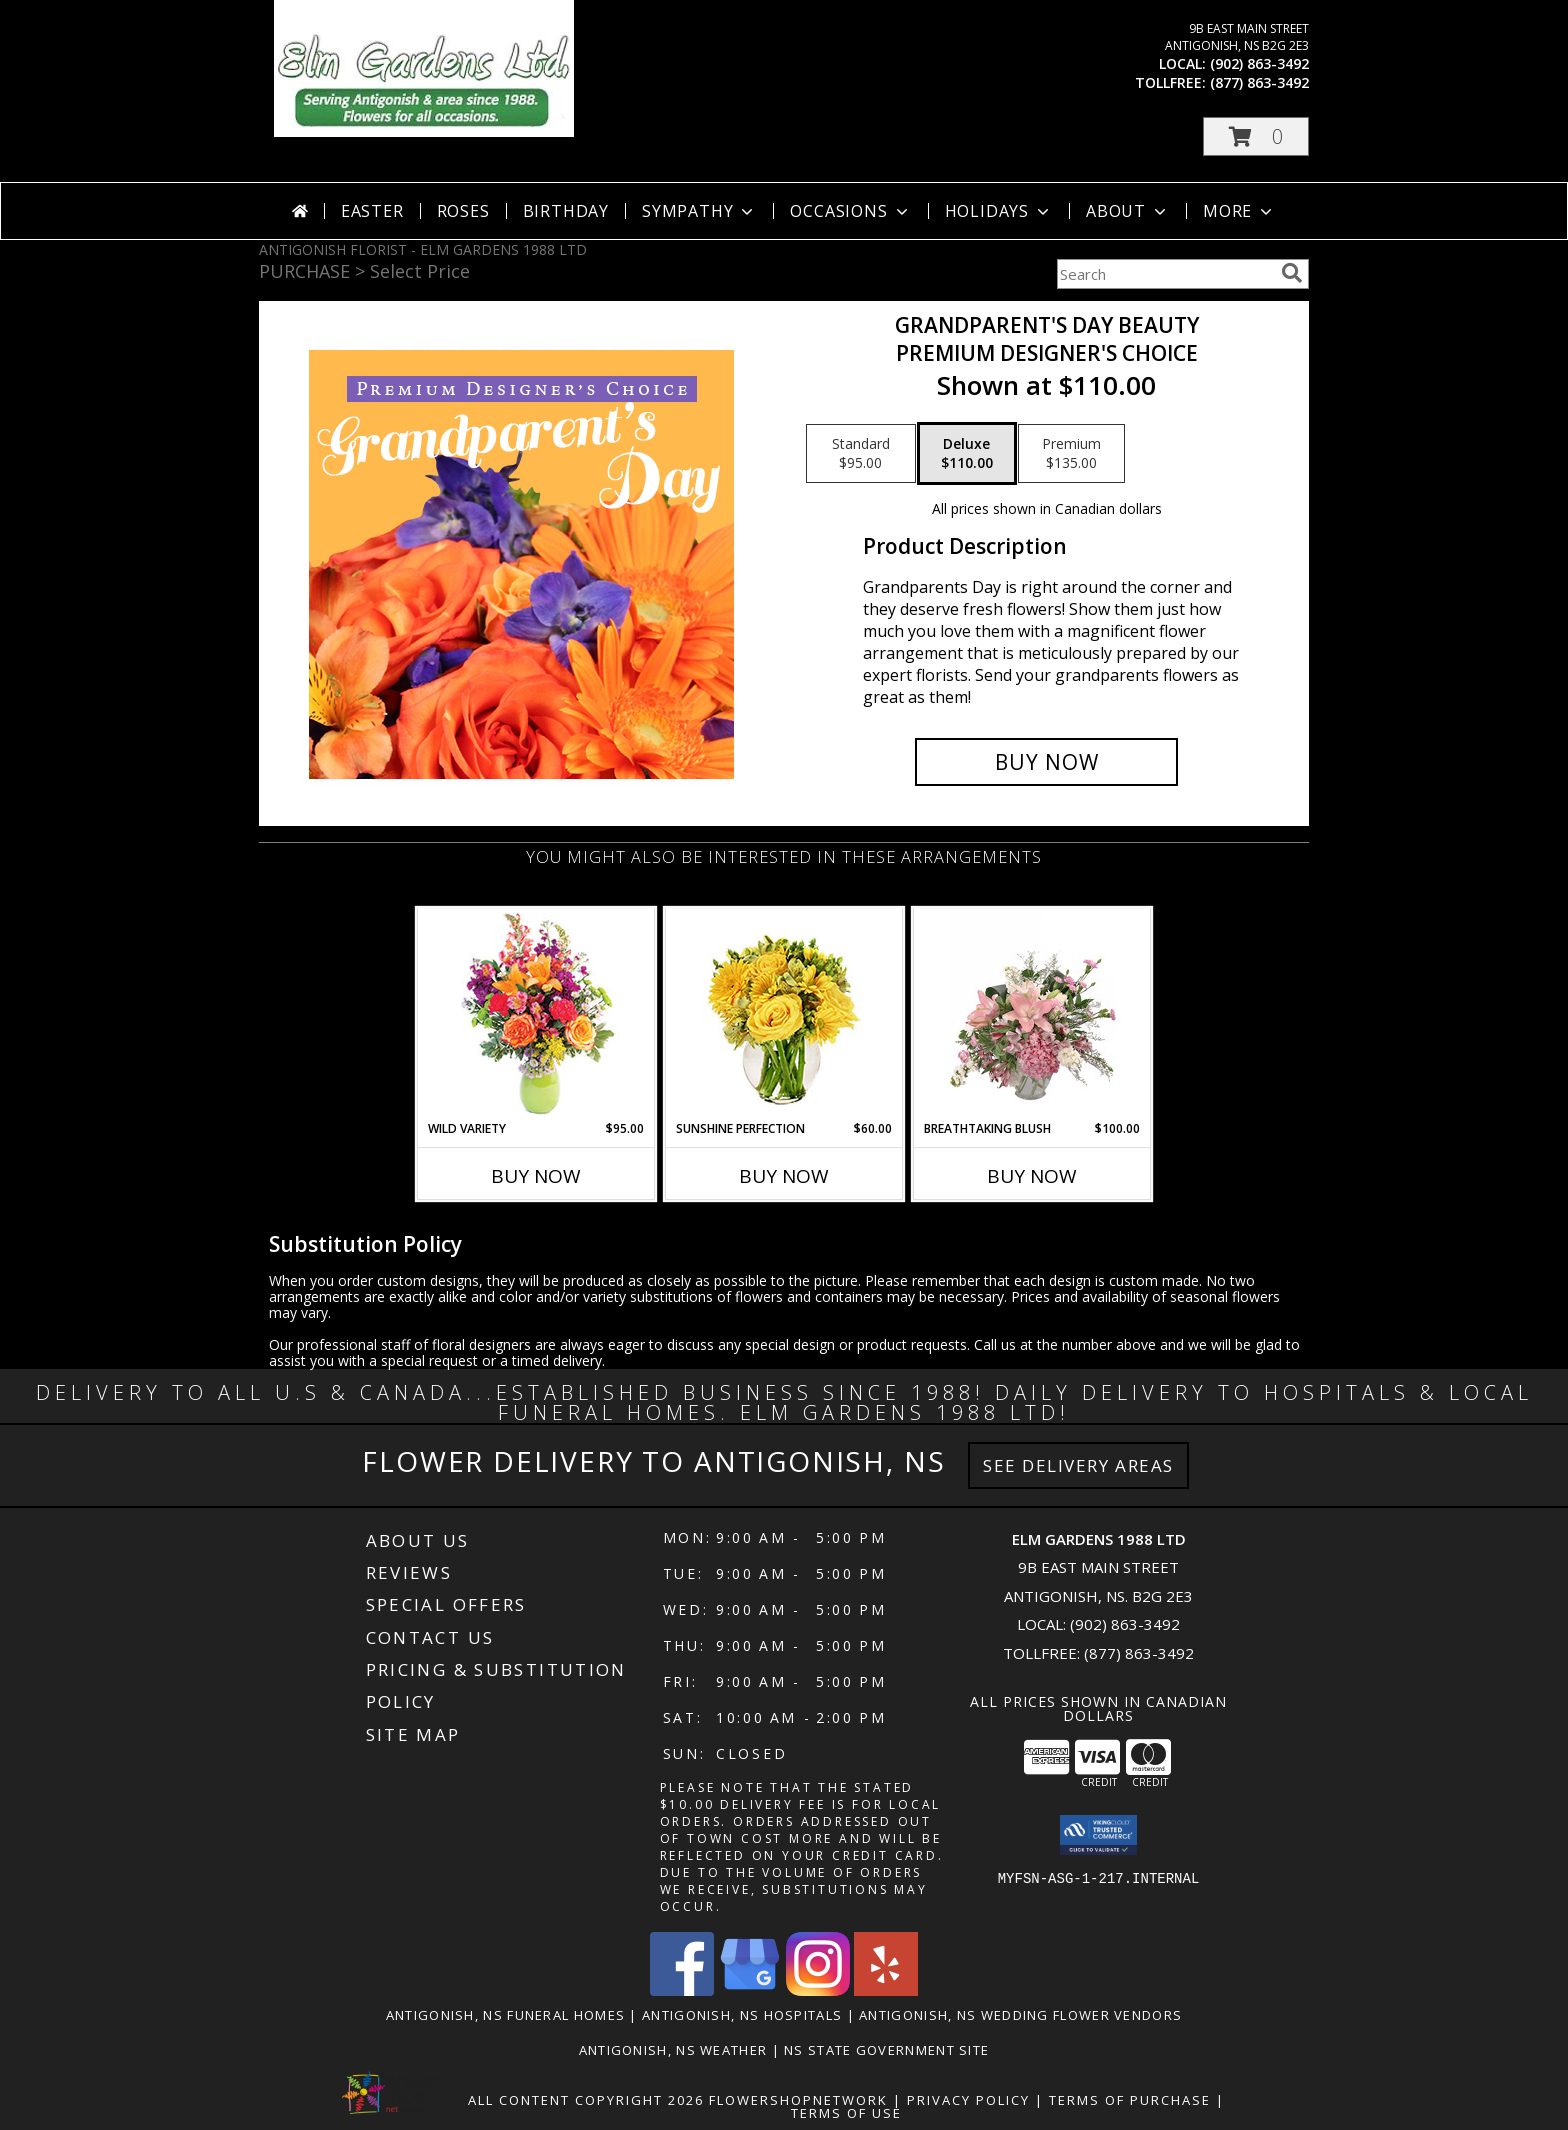 The width and height of the screenshot is (1568, 2130). I want to click on [Select pricing $95.00 for standard Premium Designer's Choice], so click(861, 454).